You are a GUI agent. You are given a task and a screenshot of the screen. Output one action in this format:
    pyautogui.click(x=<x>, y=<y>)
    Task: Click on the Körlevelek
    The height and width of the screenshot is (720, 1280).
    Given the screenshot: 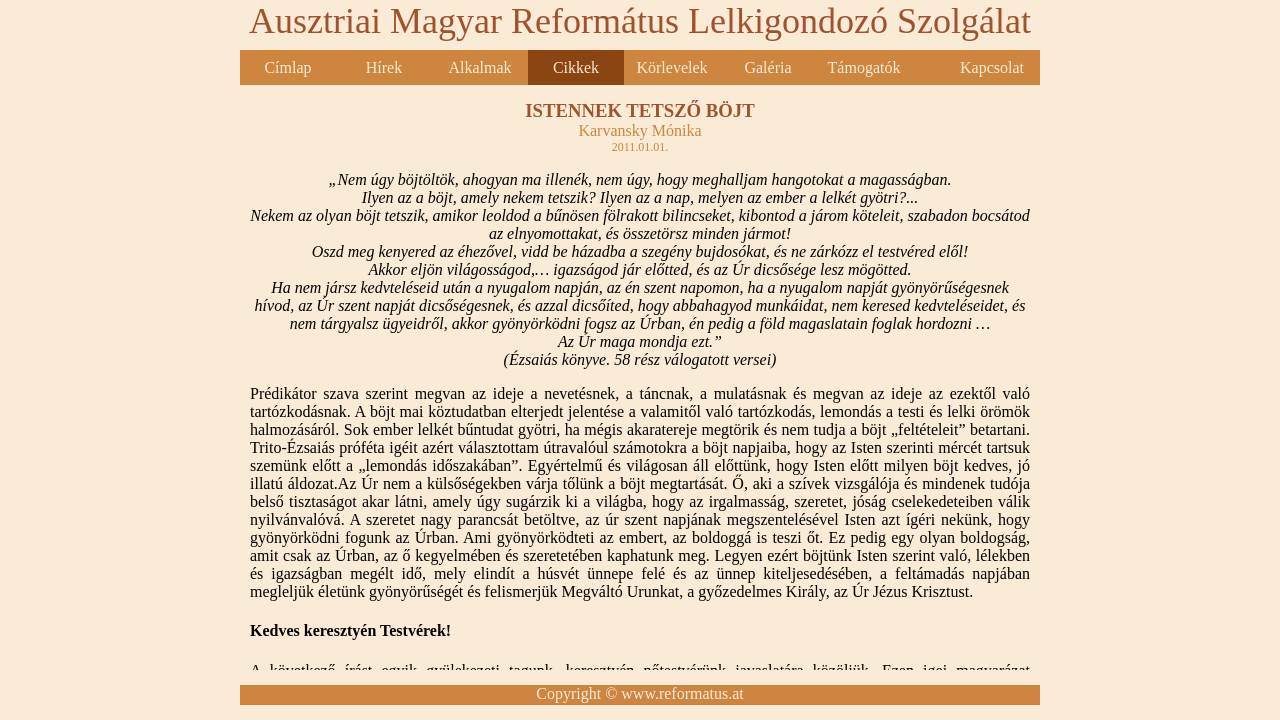 What is the action you would take?
    pyautogui.click(x=671, y=67)
    